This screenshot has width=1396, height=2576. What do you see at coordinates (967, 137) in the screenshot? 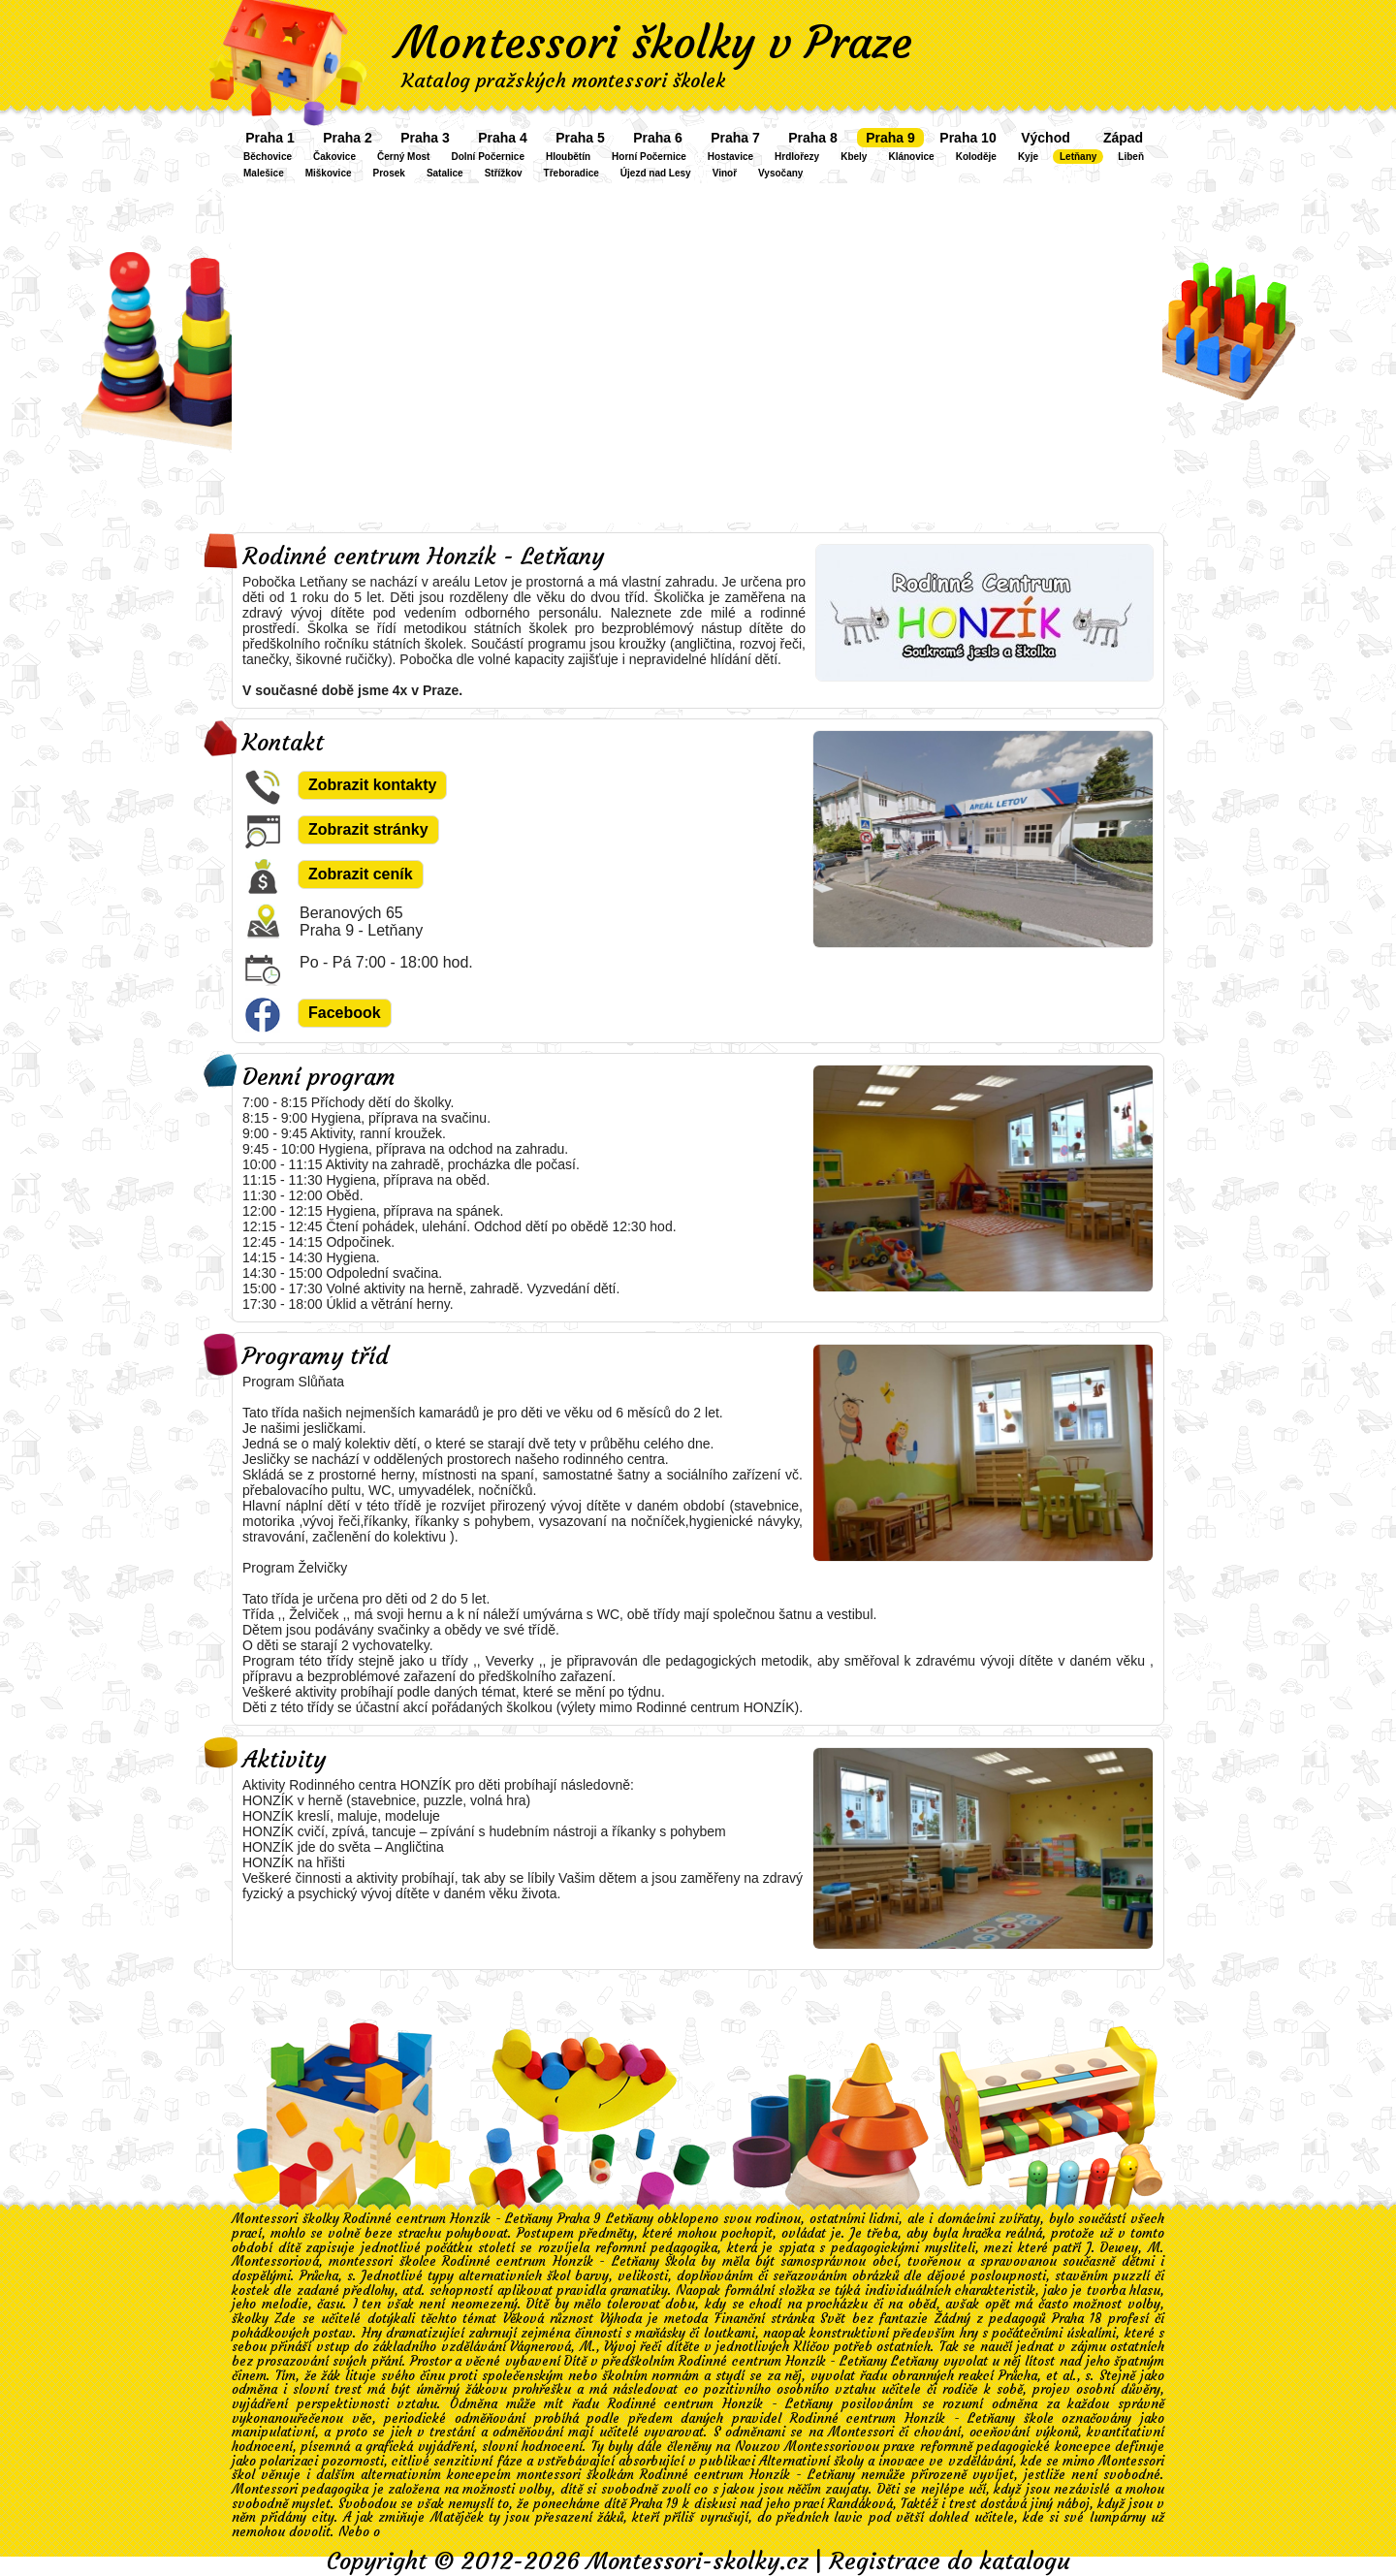
I see `Praha 10` at bounding box center [967, 137].